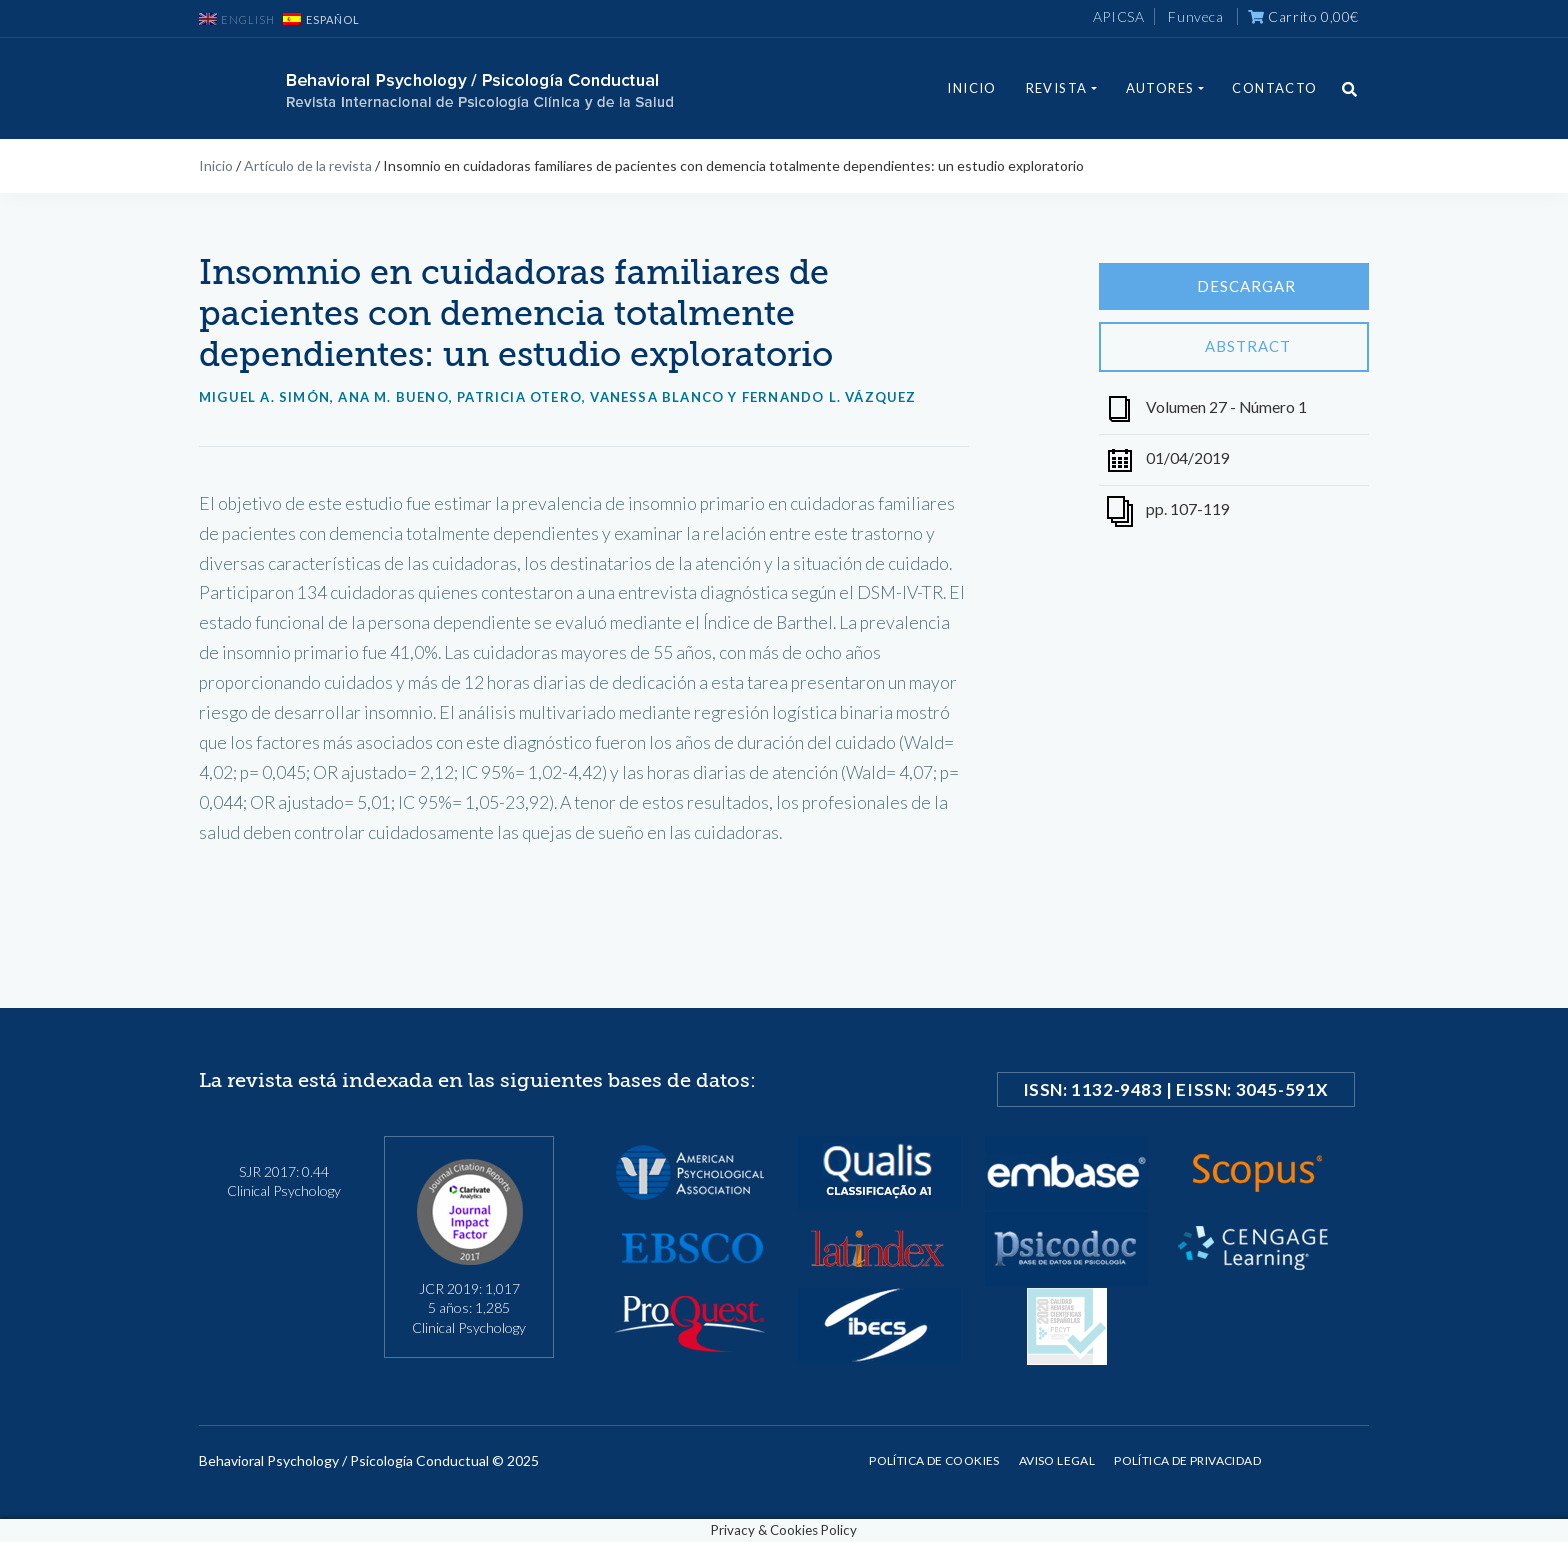  What do you see at coordinates (1160, 88) in the screenshot?
I see `Autores` at bounding box center [1160, 88].